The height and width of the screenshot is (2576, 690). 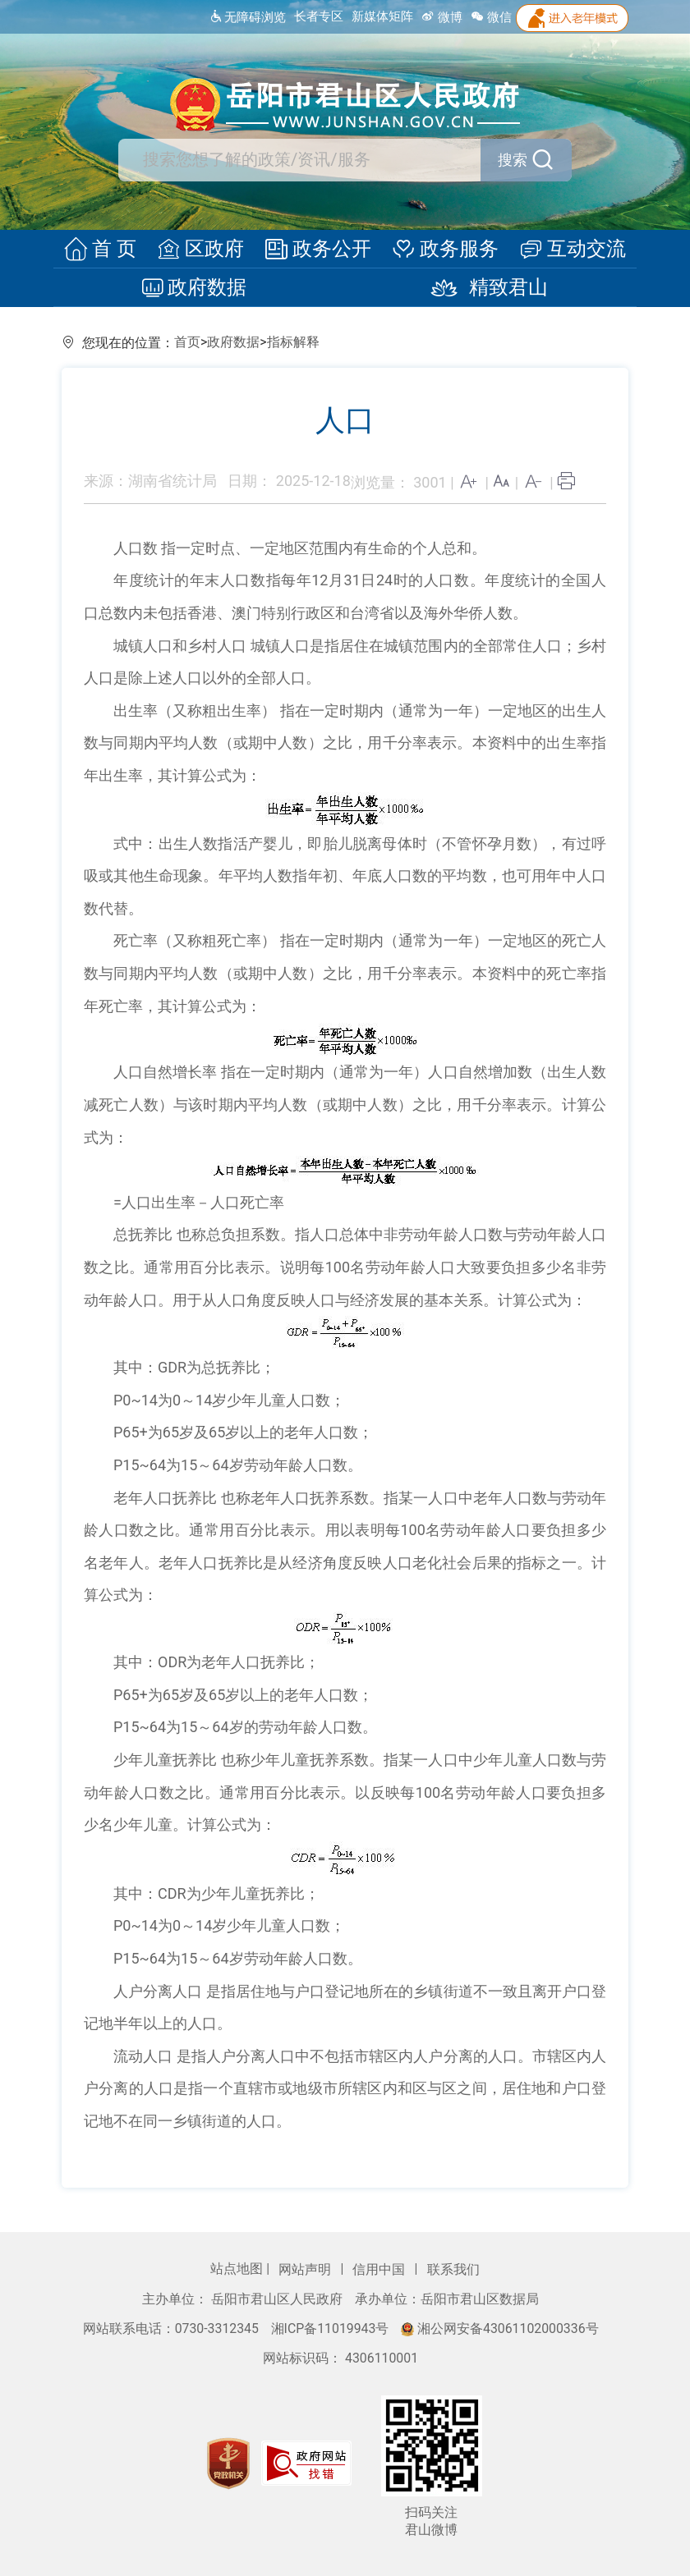 What do you see at coordinates (306, 2269) in the screenshot?
I see `网站声明` at bounding box center [306, 2269].